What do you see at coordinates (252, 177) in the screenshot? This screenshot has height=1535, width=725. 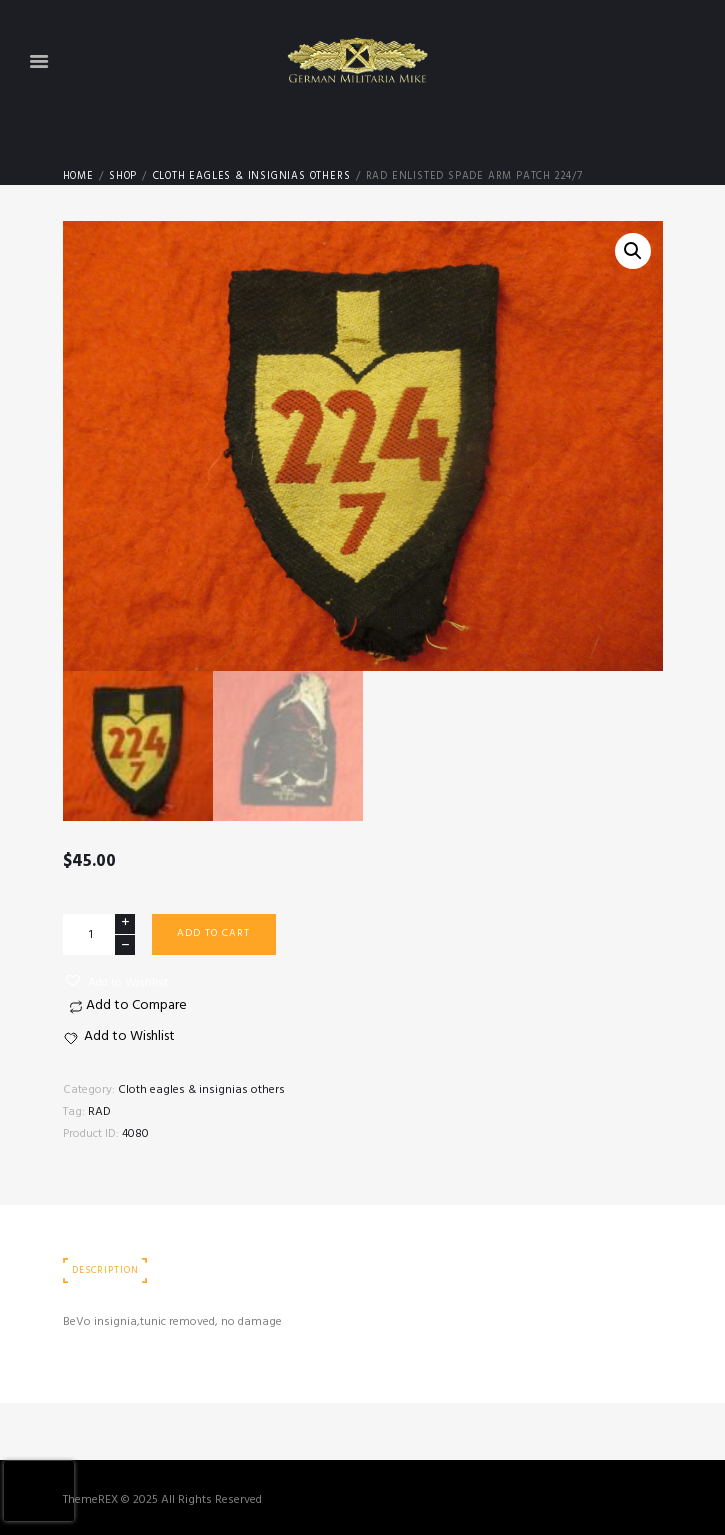 I see `Cloth eagles & insignias others` at bounding box center [252, 177].